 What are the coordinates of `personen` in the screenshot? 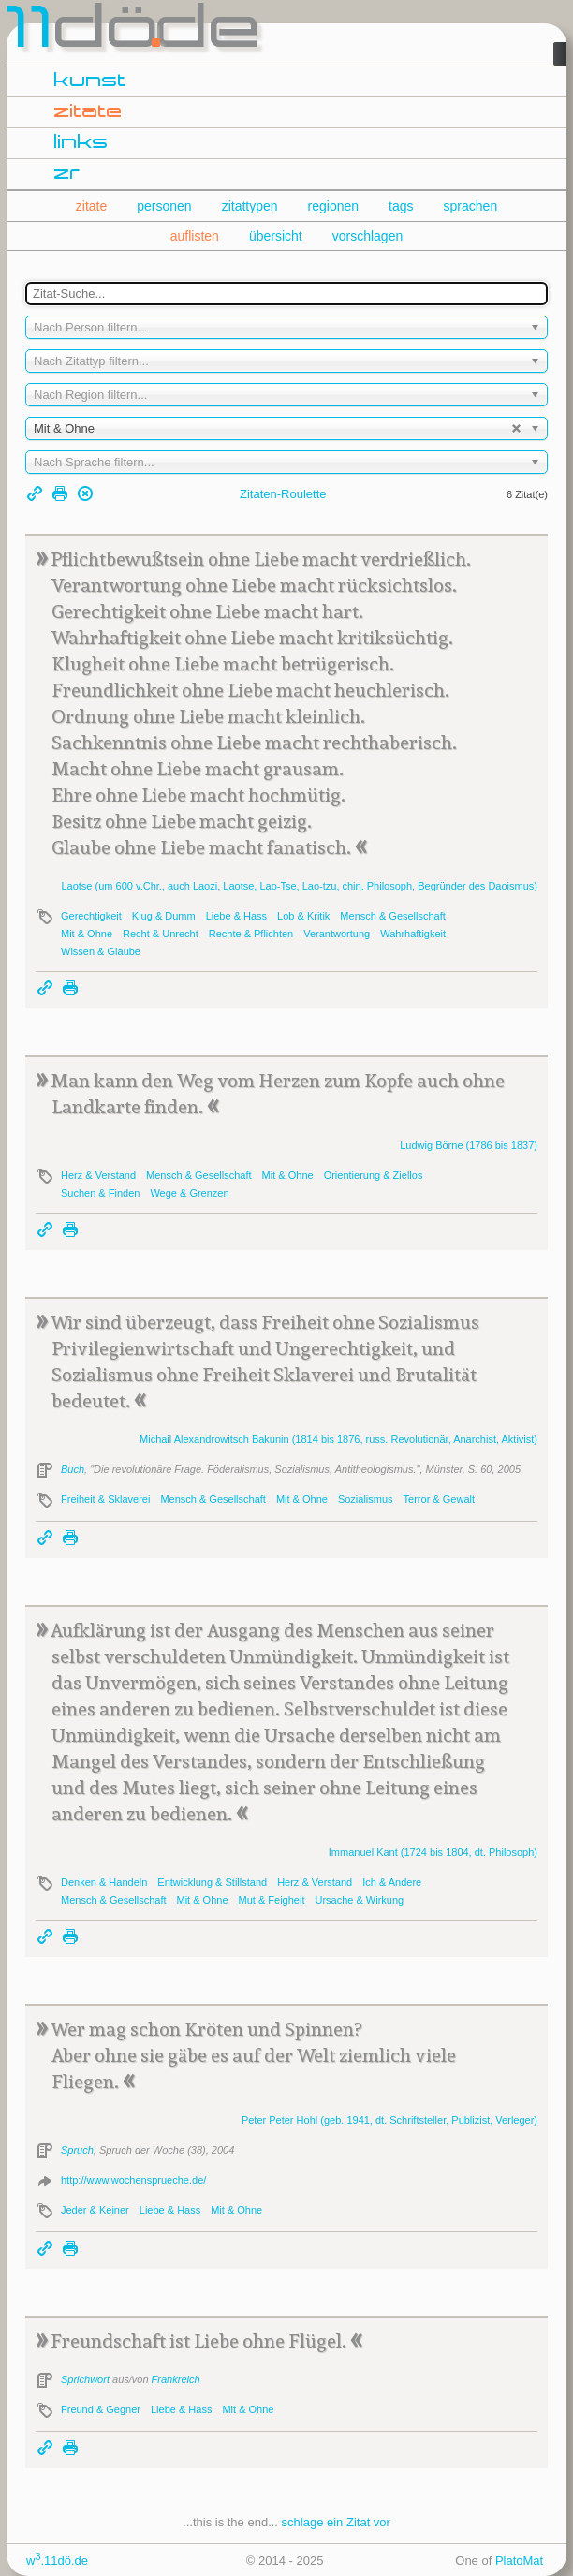 It's located at (164, 206).